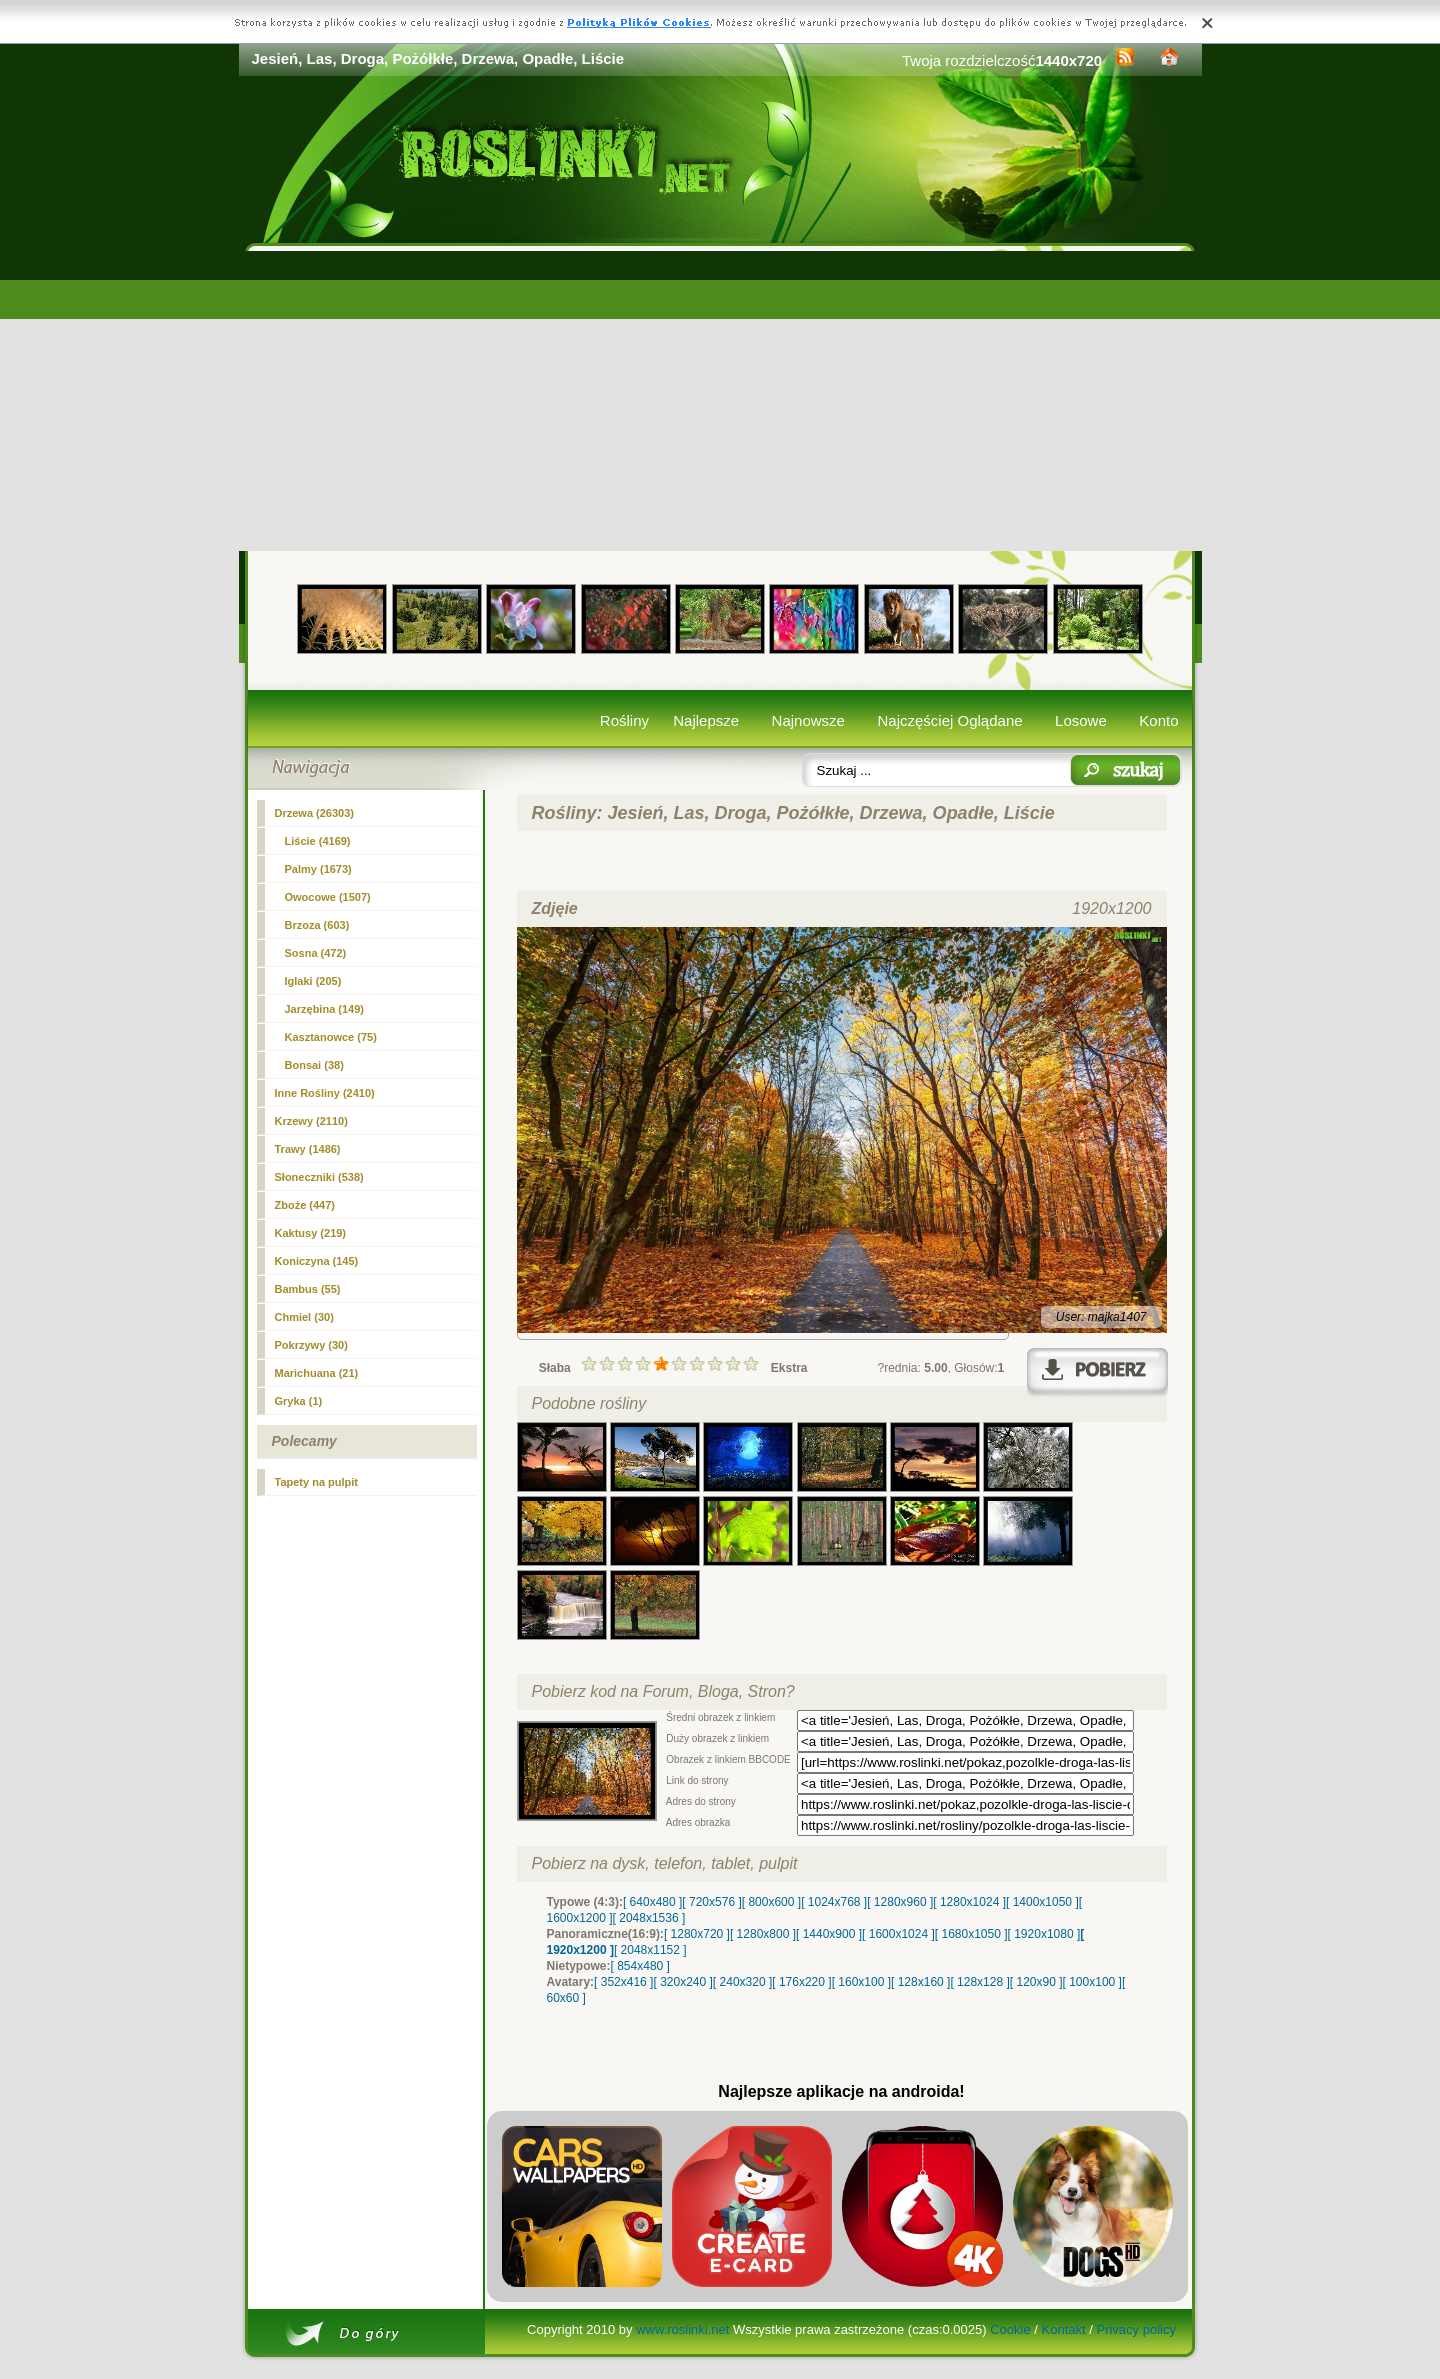  What do you see at coordinates (949, 720) in the screenshot?
I see `Najczęściej Oglądane` at bounding box center [949, 720].